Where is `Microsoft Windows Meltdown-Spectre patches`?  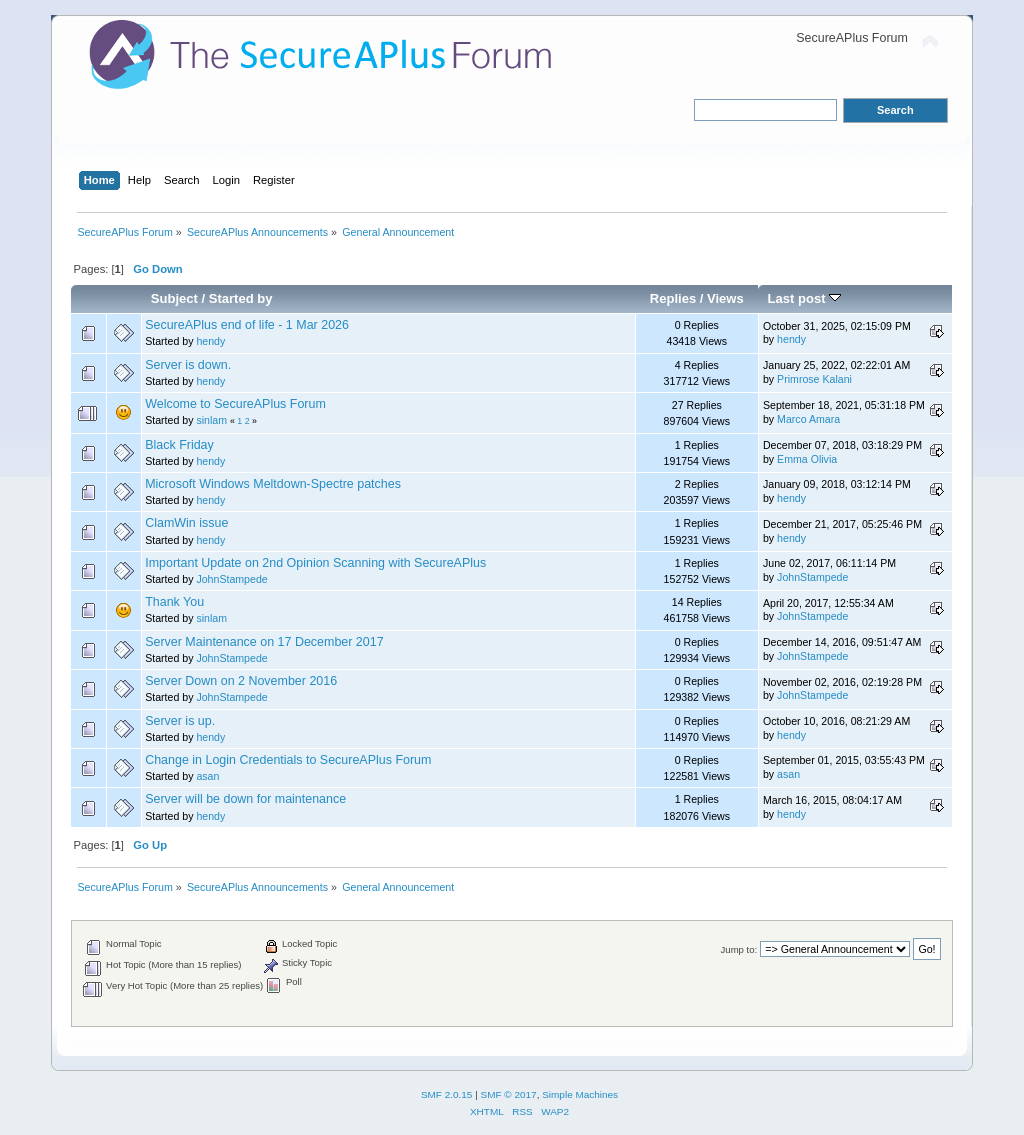
Microsoft Windows Meltdown-Spectre patches is located at coordinates (273, 484).